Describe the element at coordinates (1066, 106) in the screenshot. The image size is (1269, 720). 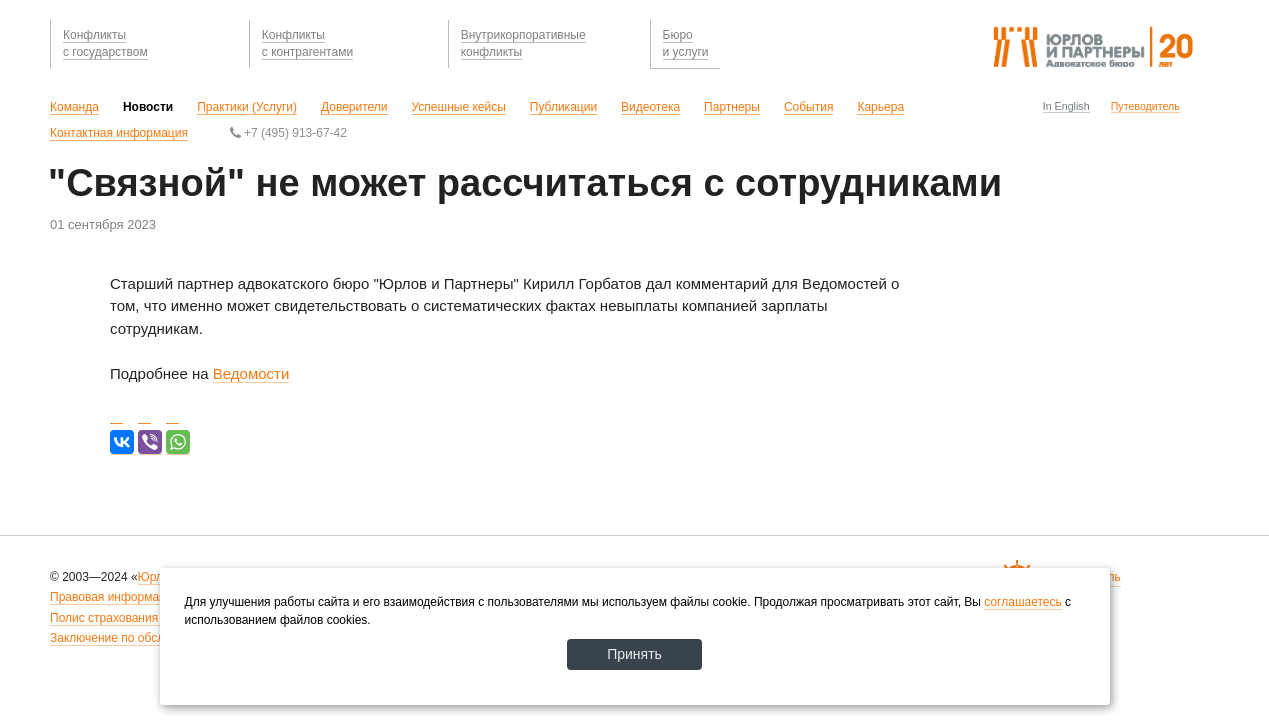
I see `In English` at that location.